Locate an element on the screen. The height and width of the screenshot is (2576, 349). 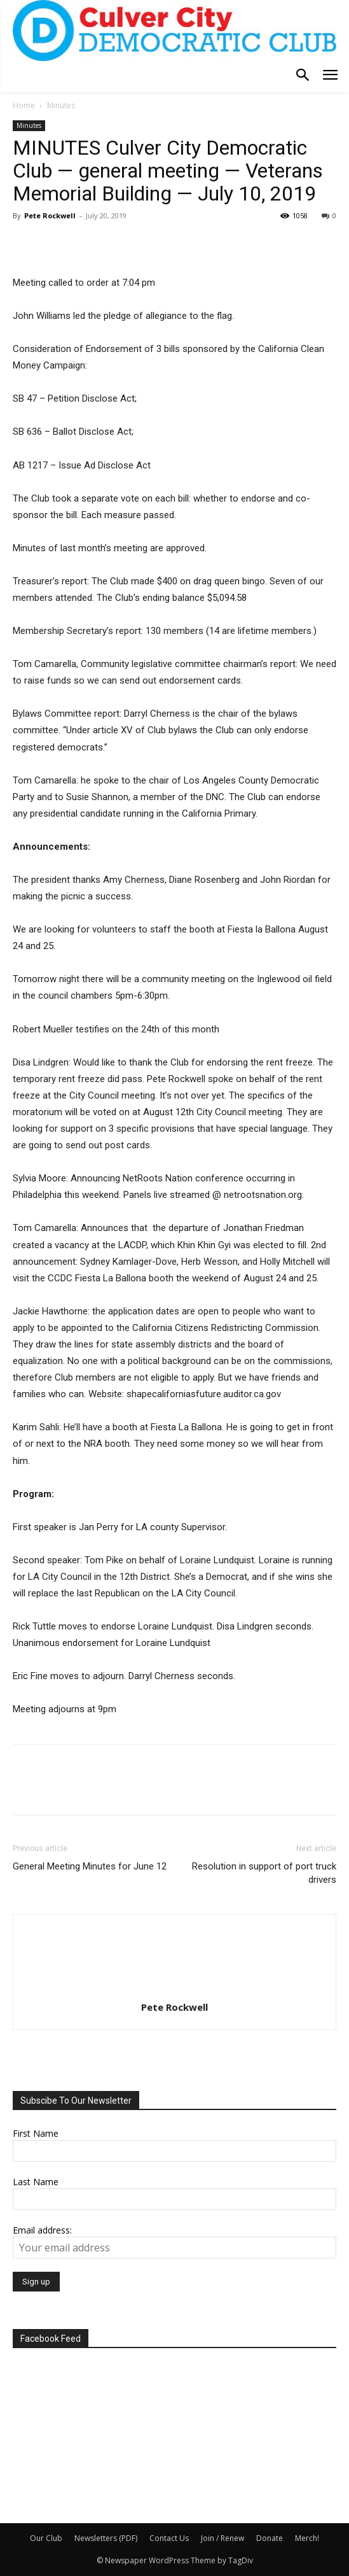
Newsletters (PDF) is located at coordinates (105, 2538).